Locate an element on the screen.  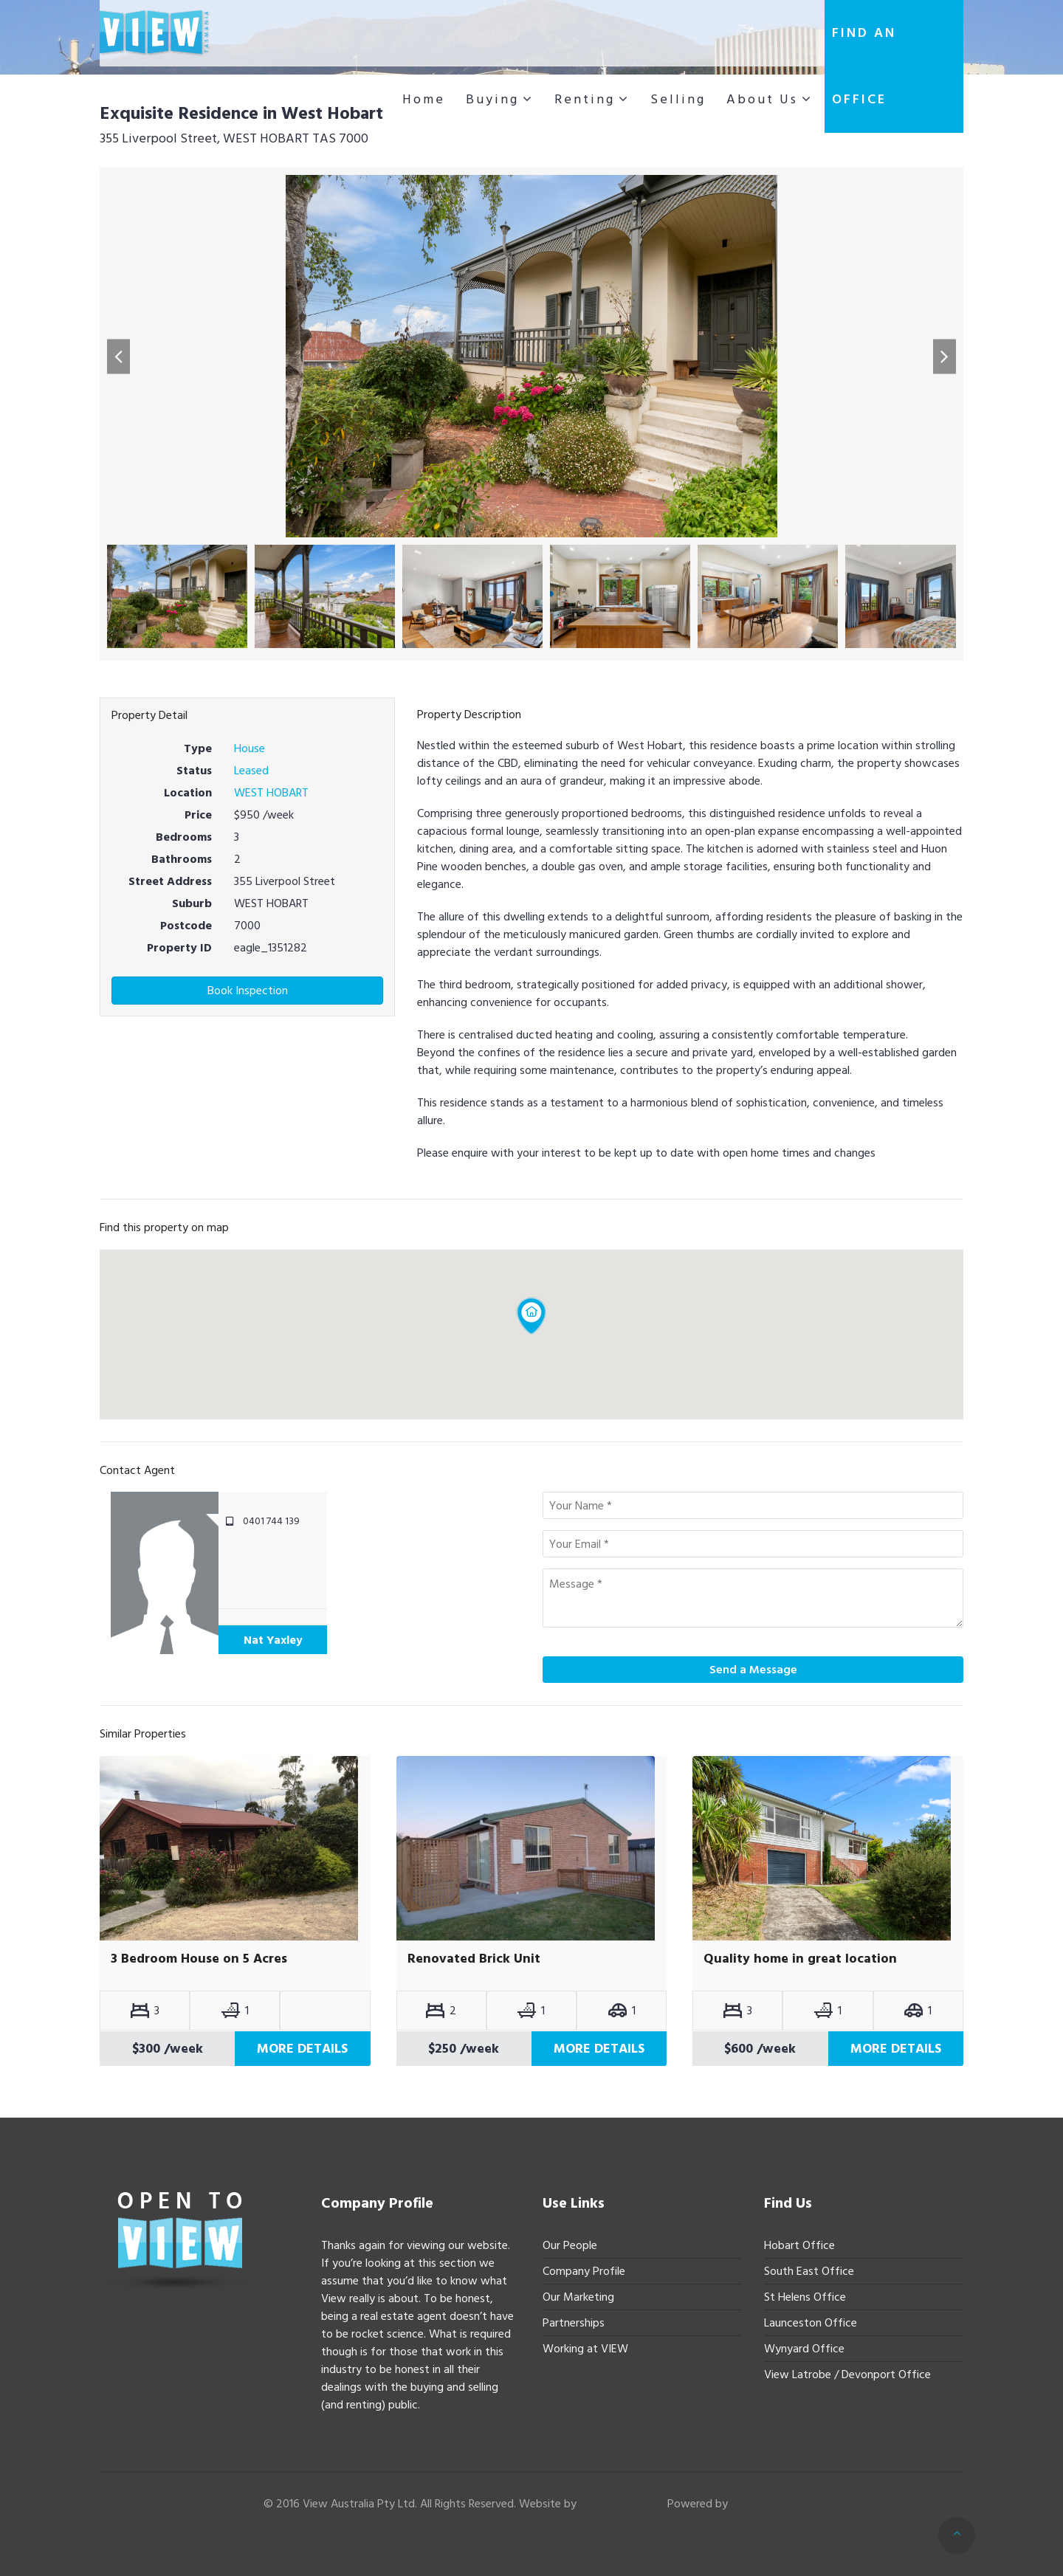
Quality home in great location is located at coordinates (800, 1959).